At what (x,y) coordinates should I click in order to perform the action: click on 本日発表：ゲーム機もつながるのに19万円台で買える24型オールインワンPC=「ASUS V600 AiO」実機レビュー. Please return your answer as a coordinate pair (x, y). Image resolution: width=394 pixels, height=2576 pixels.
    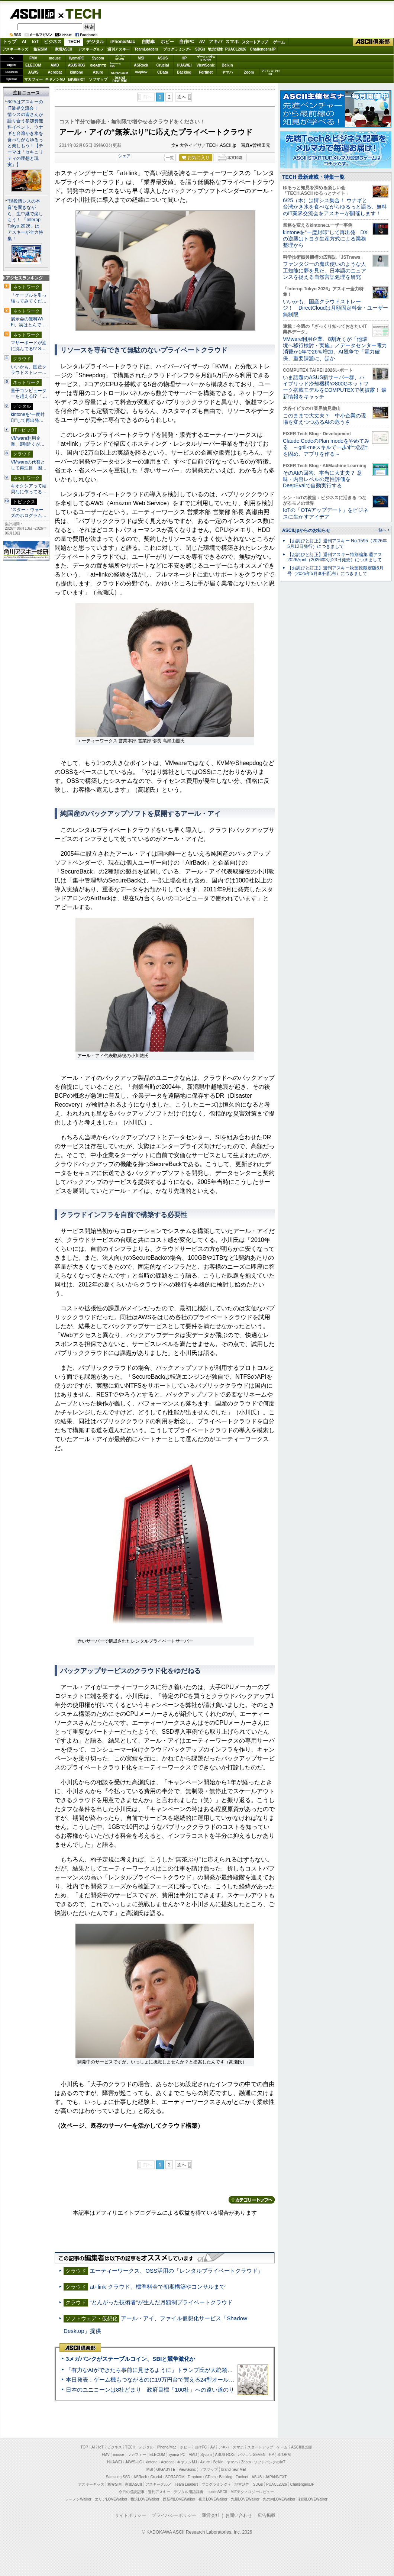
    Looking at the image, I should click on (206, 2379).